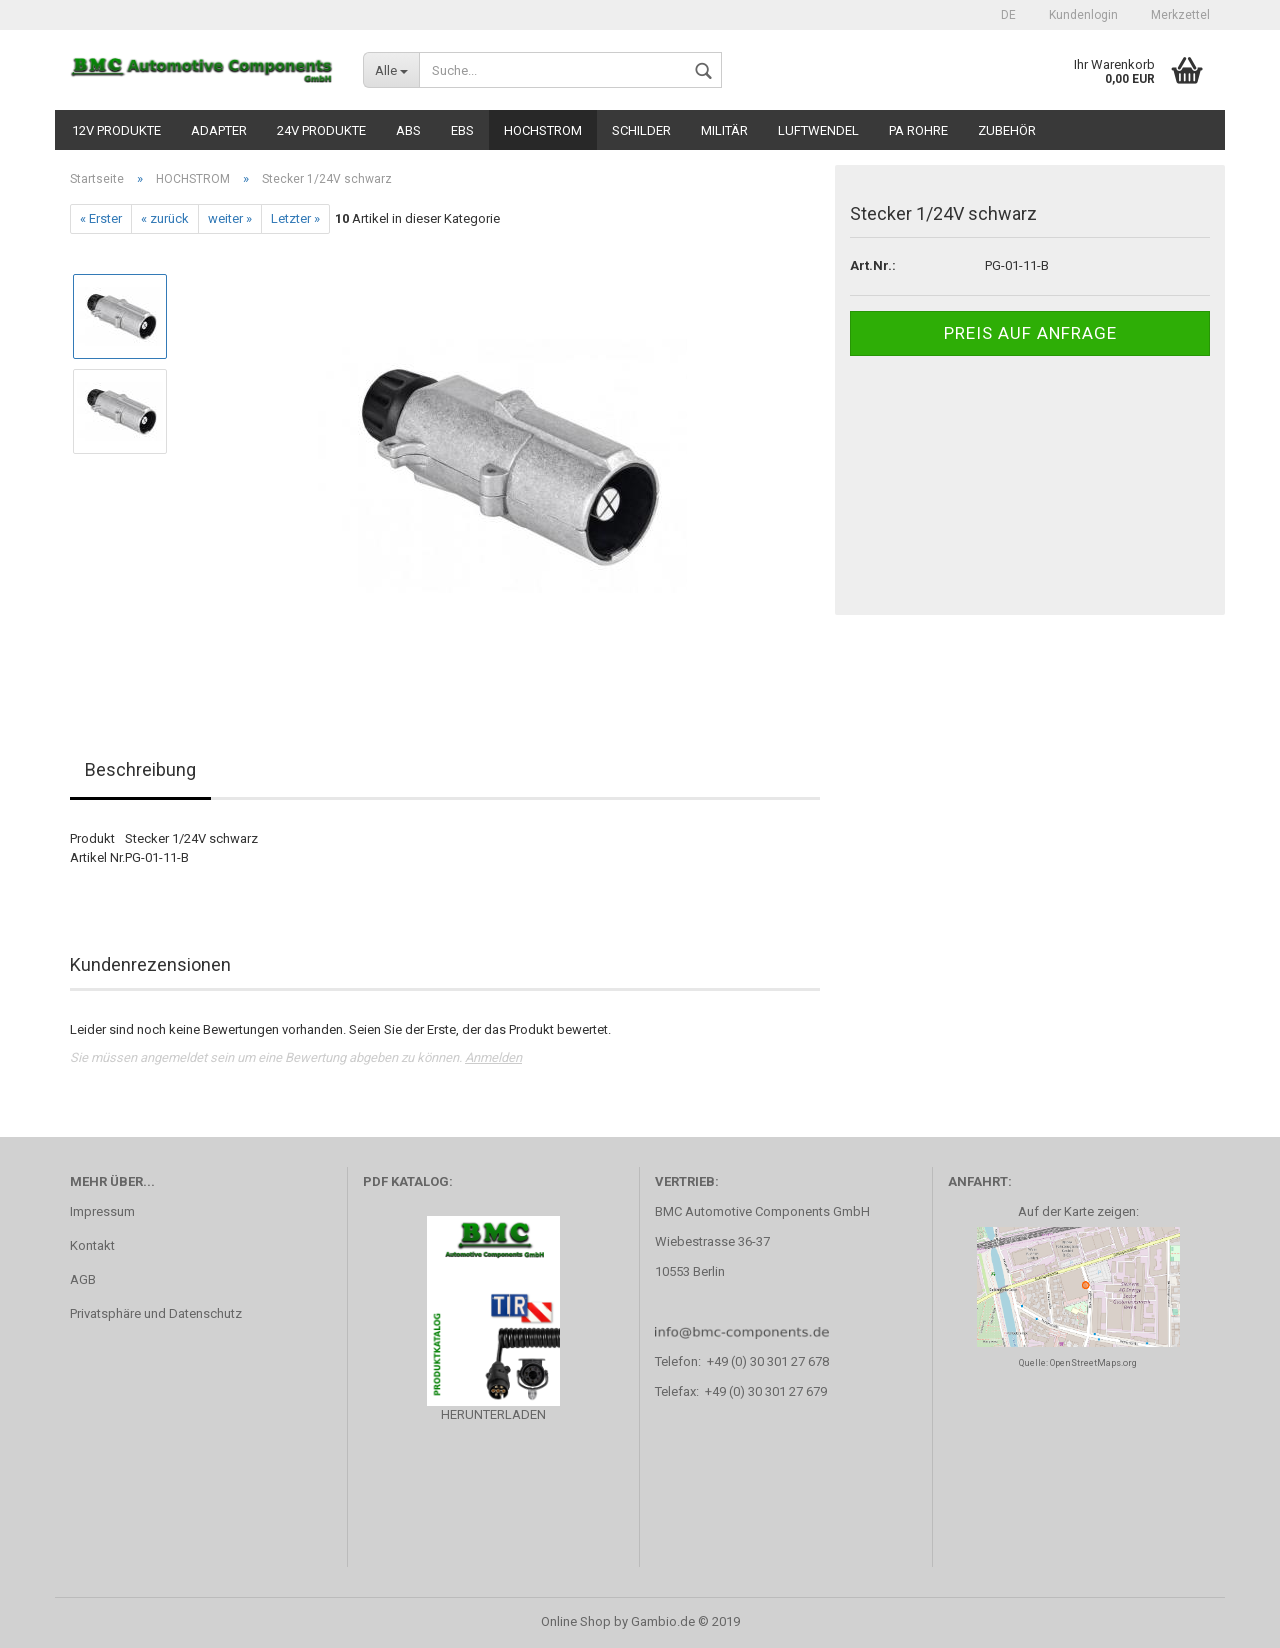 Image resolution: width=1280 pixels, height=1648 pixels. Describe the element at coordinates (462, 130) in the screenshot. I see `EBS` at that location.